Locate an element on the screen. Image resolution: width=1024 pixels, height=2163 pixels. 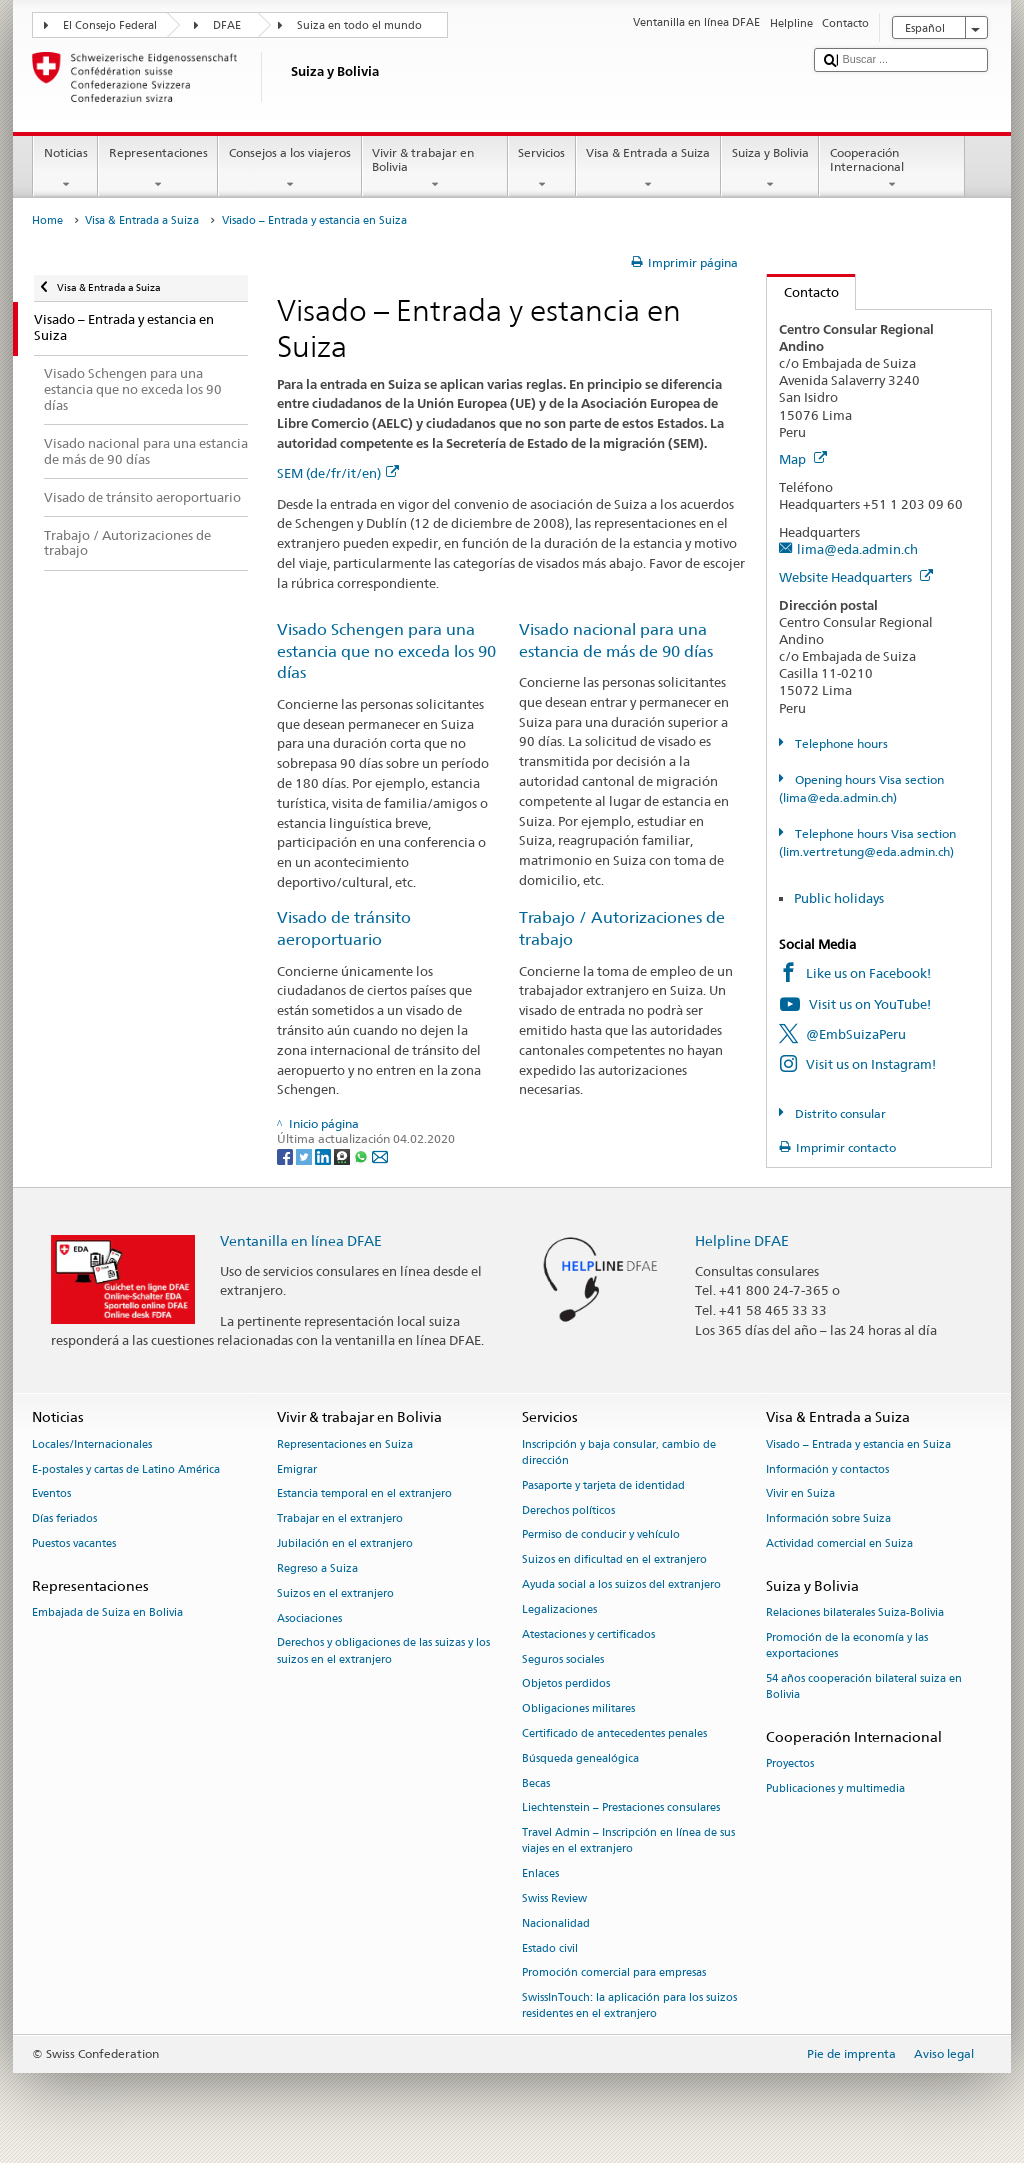
Suiza y Bolivia is located at coordinates (770, 169).